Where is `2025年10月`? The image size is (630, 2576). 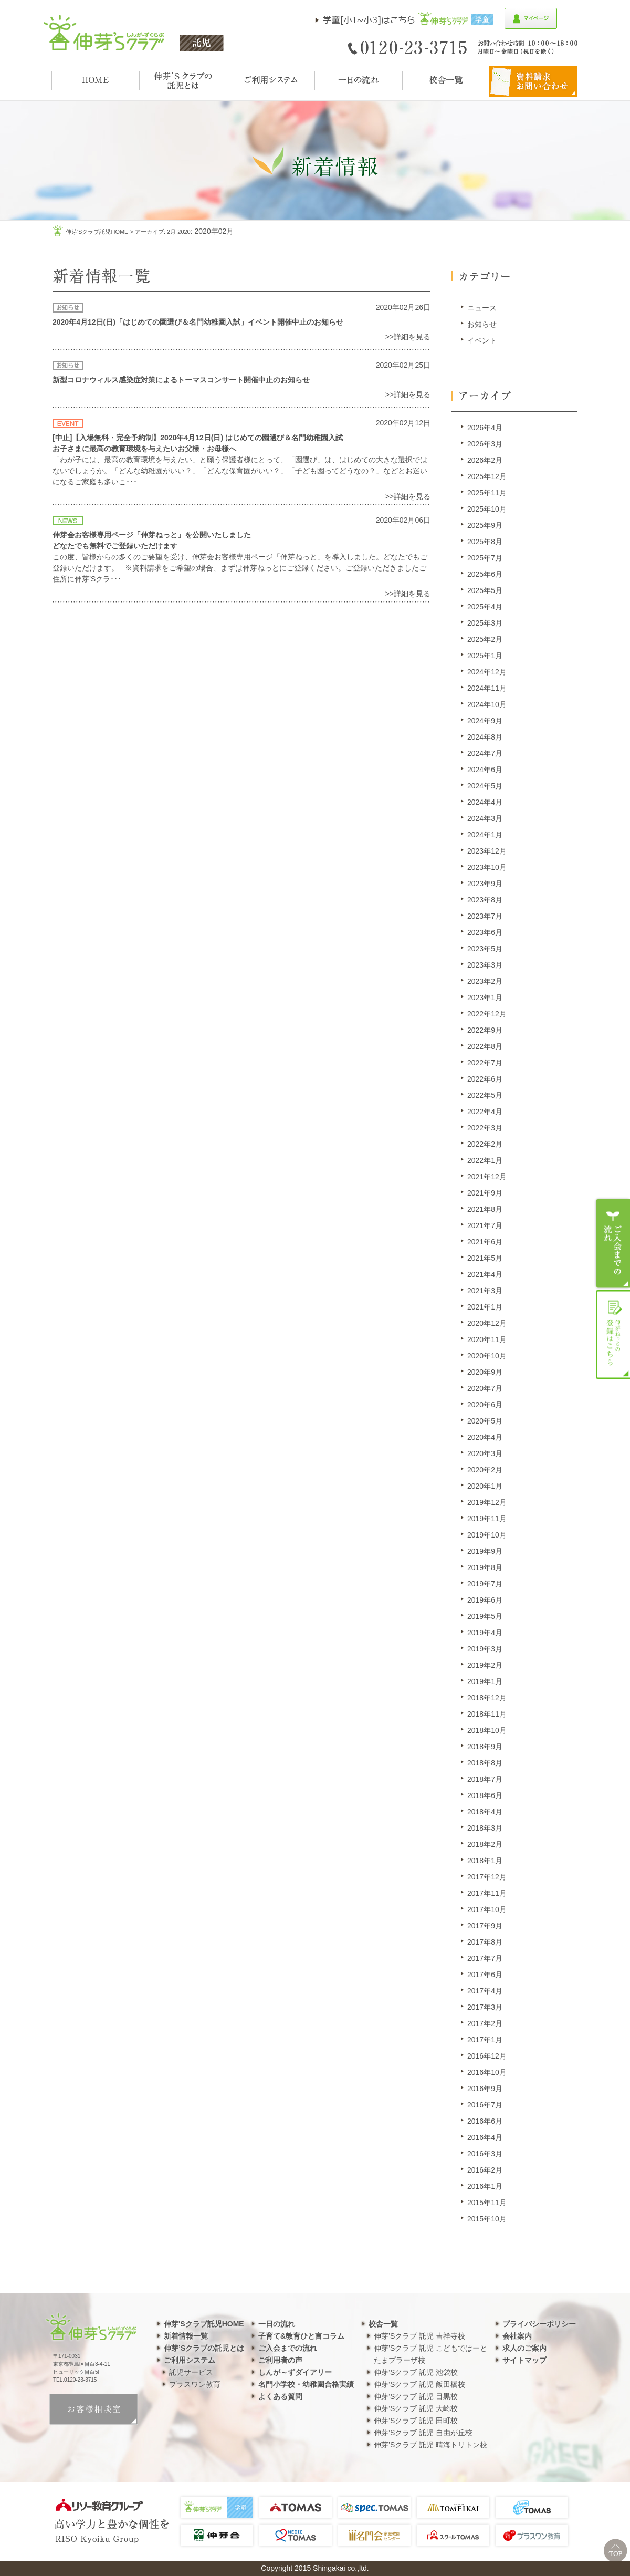
2025年10月 is located at coordinates (487, 509).